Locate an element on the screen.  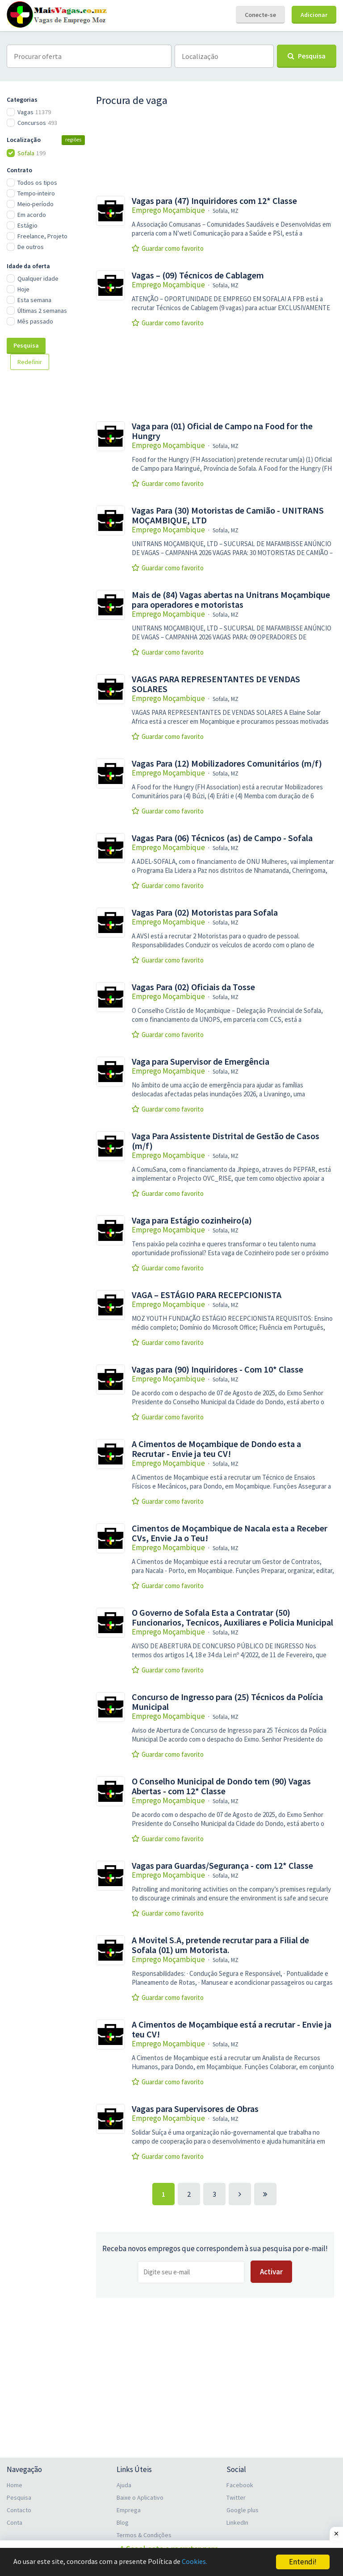
Activar is located at coordinates (271, 2272).